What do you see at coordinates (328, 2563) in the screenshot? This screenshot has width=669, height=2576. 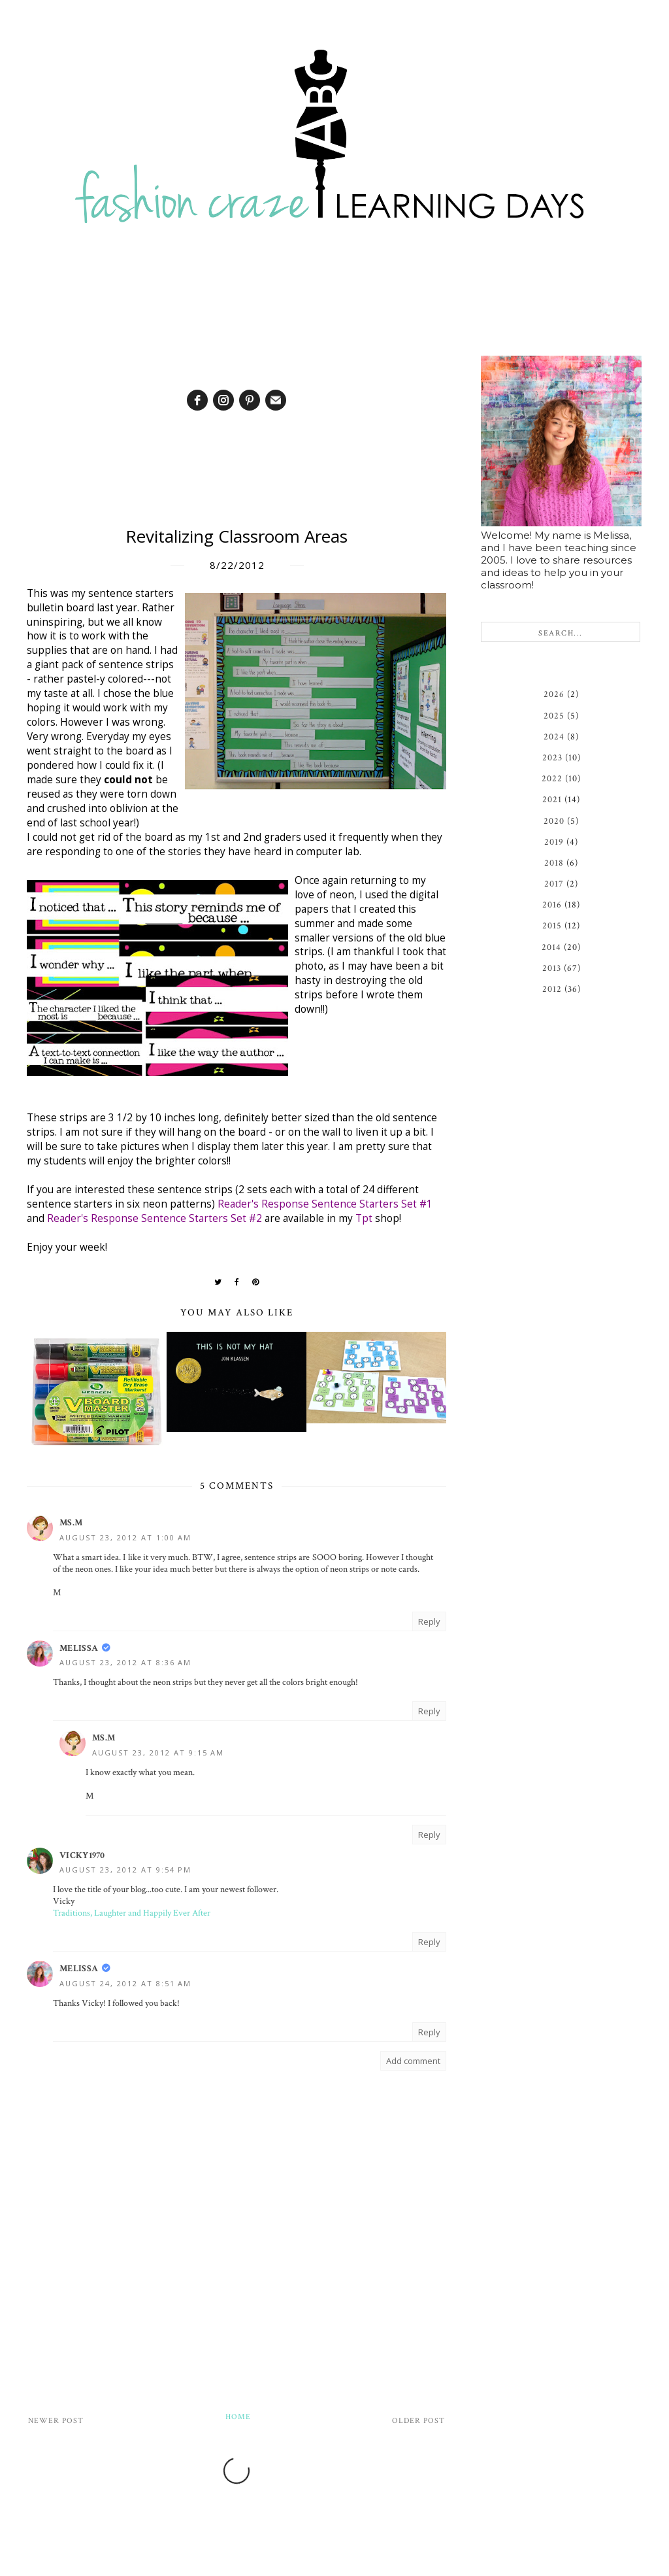 I see `Fashion Craze Learning Days` at bounding box center [328, 2563].